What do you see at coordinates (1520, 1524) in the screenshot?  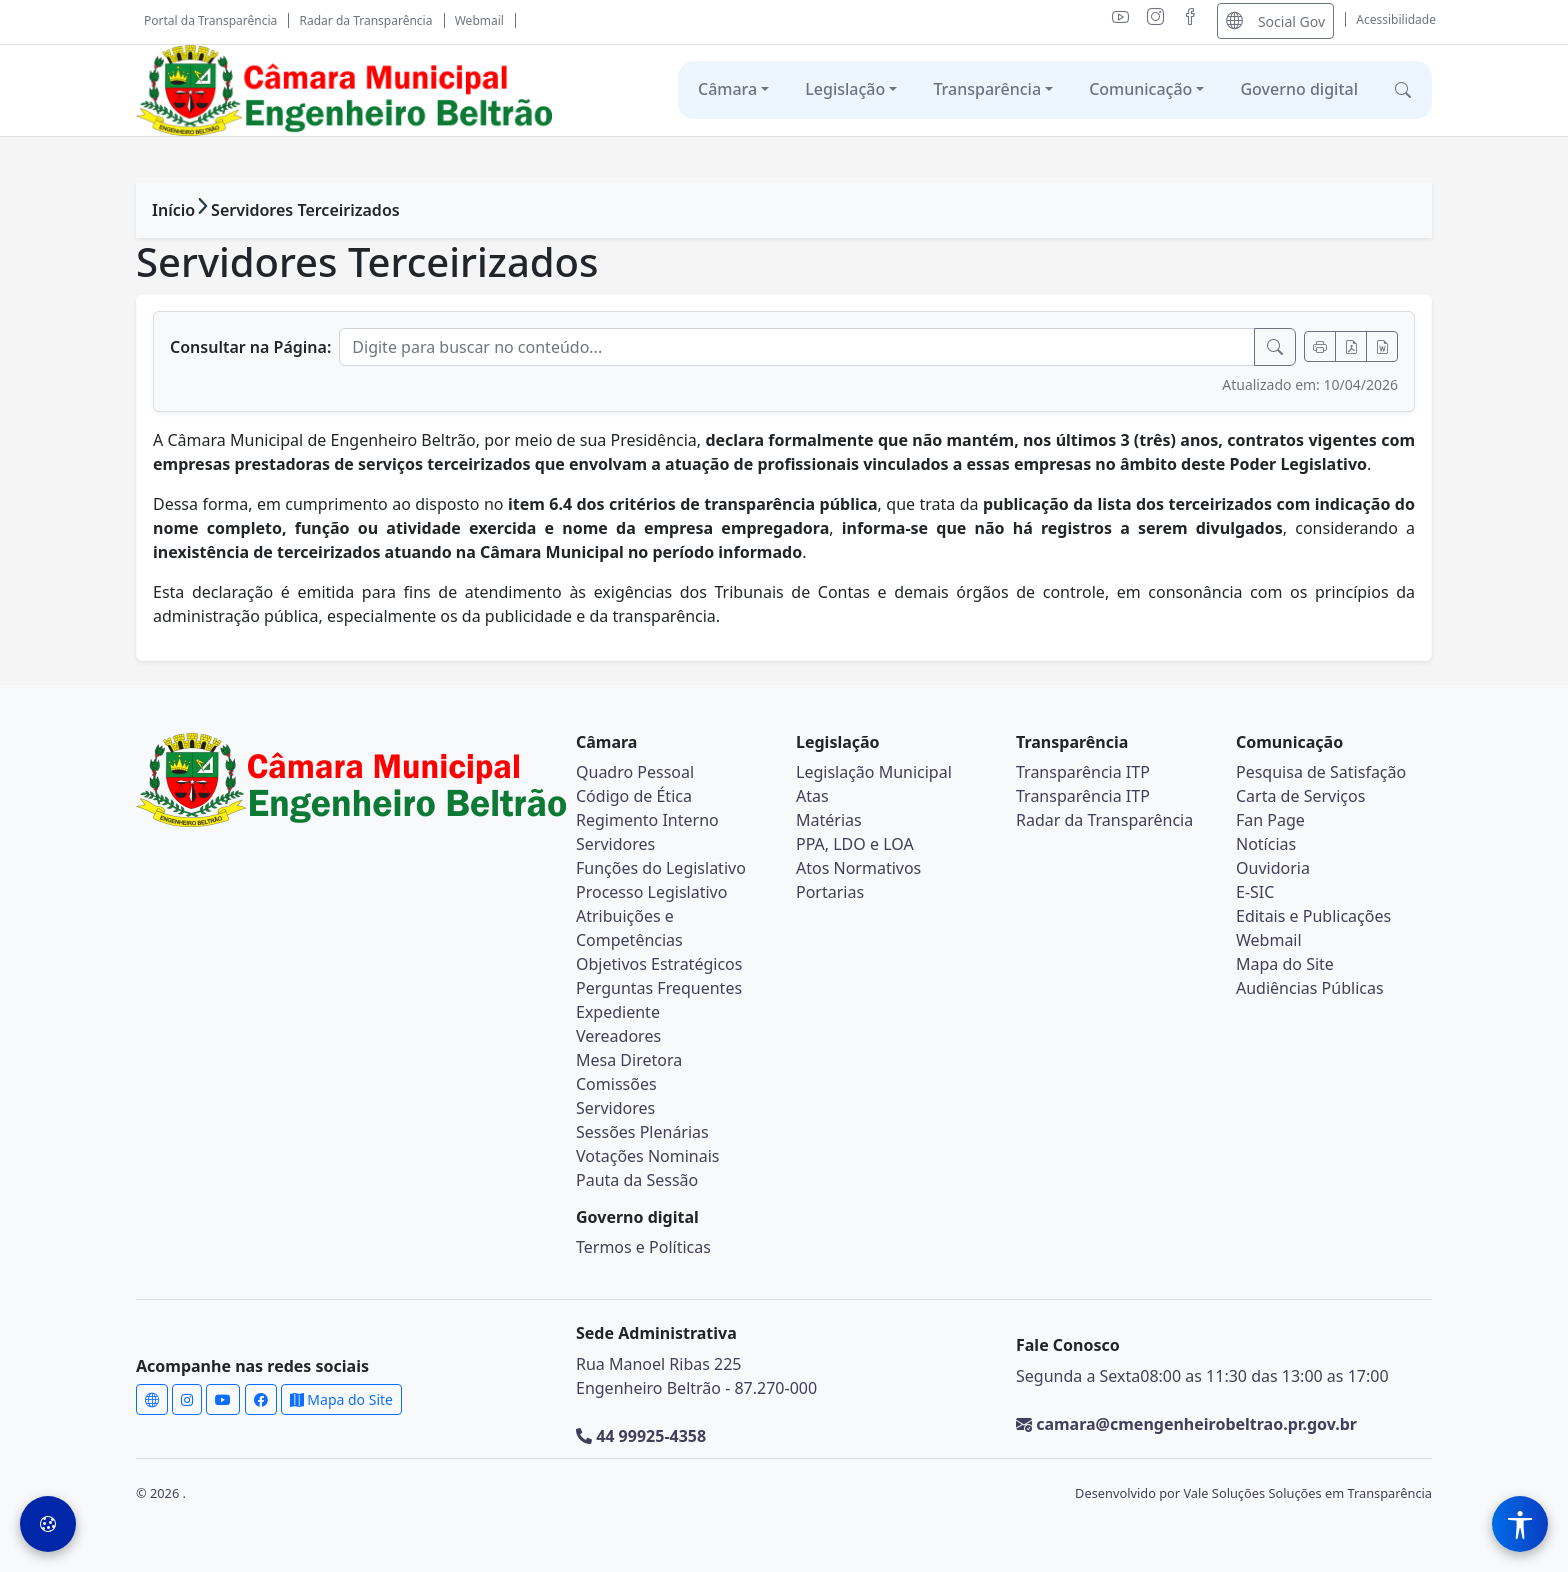 I see `[Menu de Acessibilidade]` at bounding box center [1520, 1524].